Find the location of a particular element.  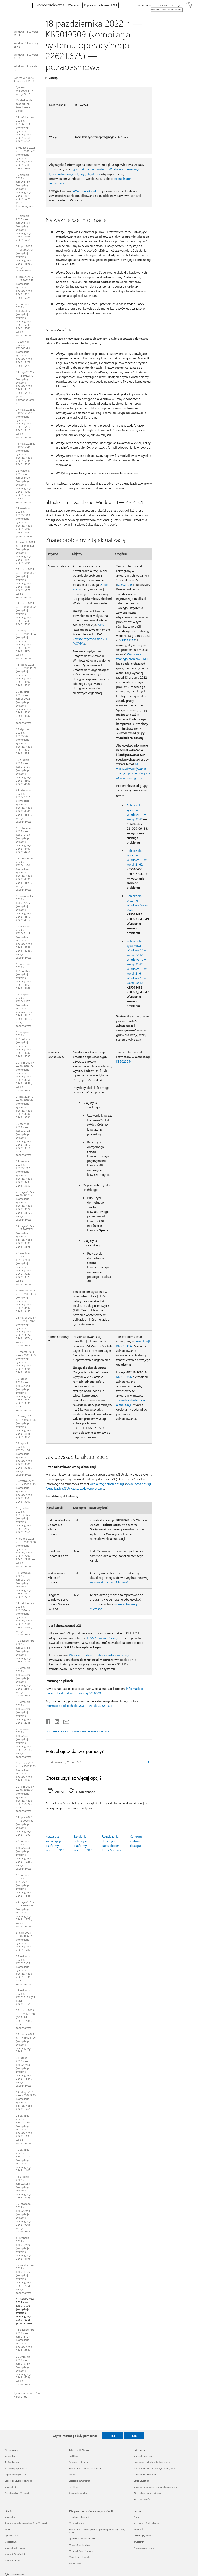

9 maja 2023 r. — KB5026372 (kompilacja systemu operacyjnego 22621.1702) is located at coordinates (24, 1941).